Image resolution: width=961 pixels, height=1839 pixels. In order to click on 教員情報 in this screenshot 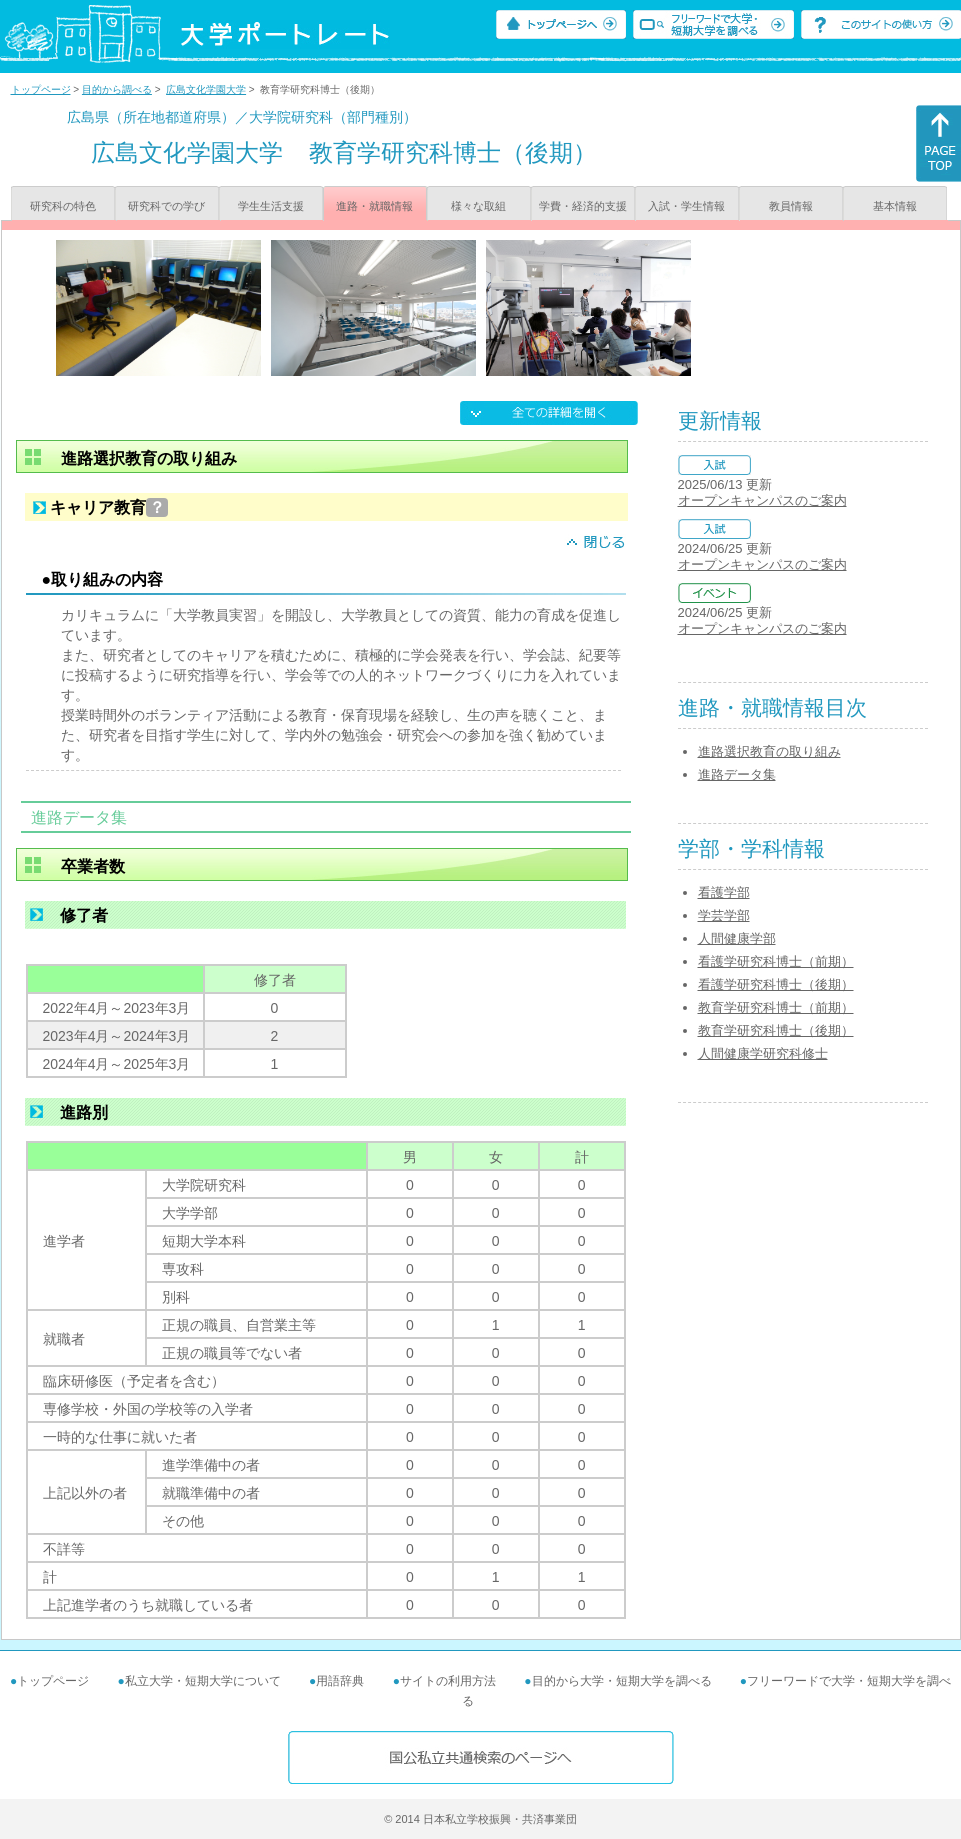, I will do `click(791, 206)`.